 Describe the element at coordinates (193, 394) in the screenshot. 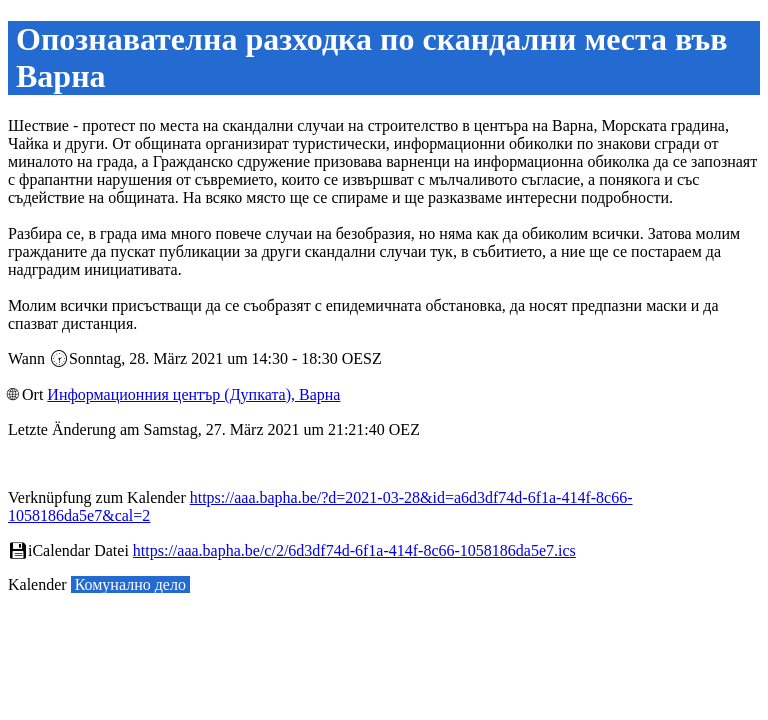

I see `Информационния център (Дупката), Варна` at that location.